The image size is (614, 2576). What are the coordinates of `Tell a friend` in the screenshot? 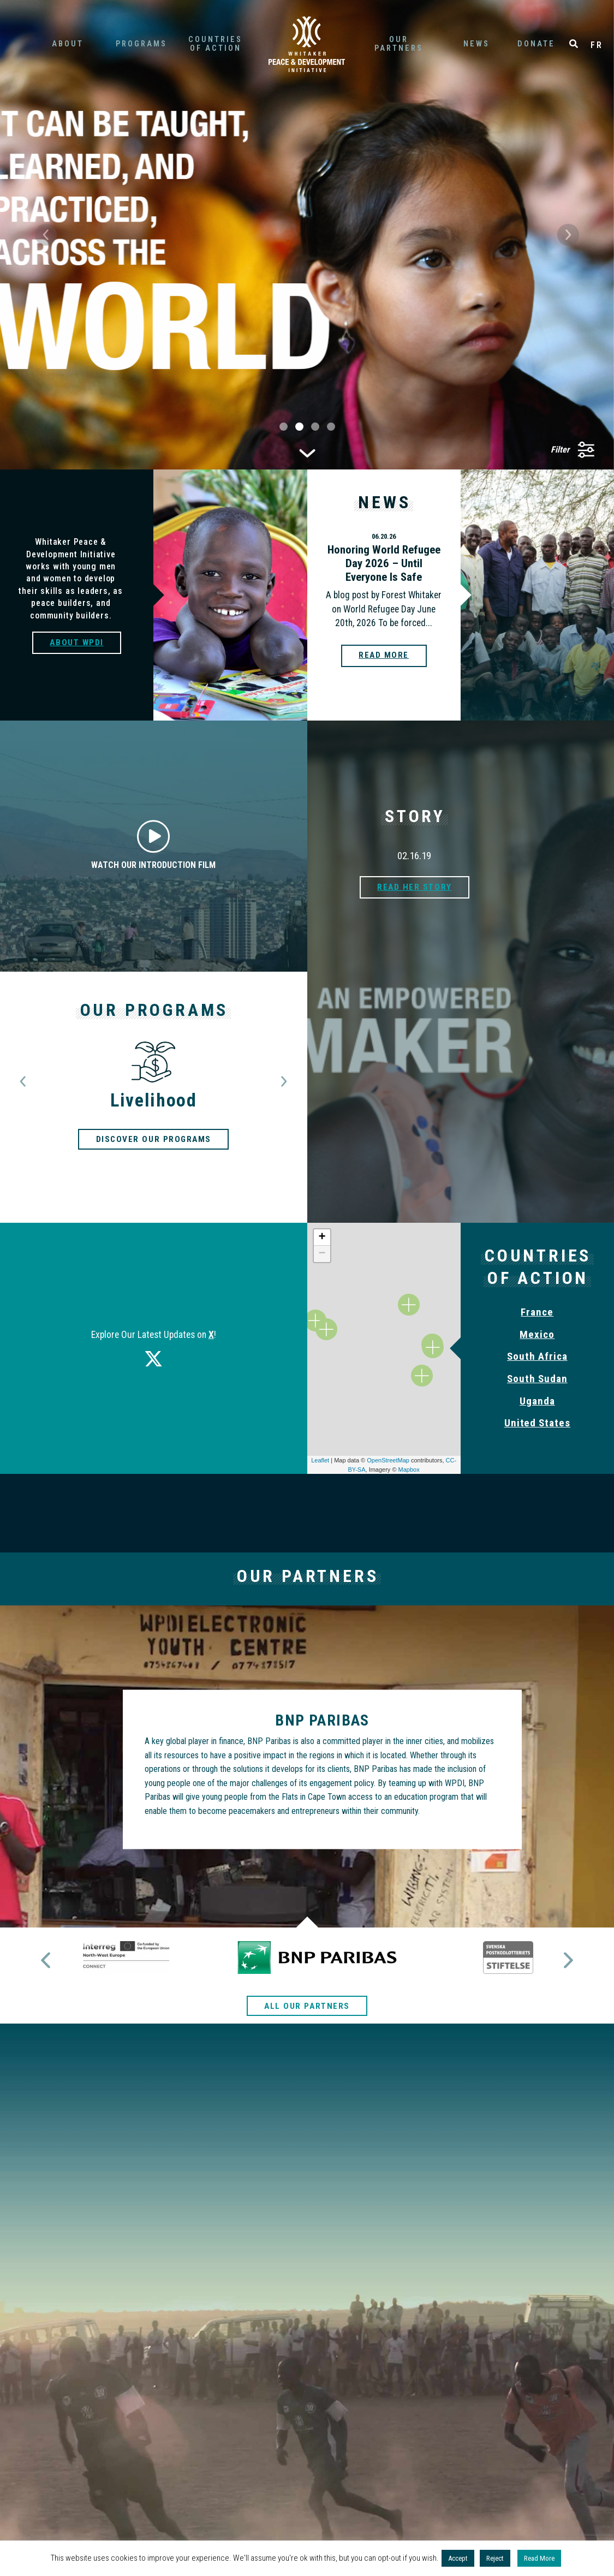 It's located at (307, 2283).